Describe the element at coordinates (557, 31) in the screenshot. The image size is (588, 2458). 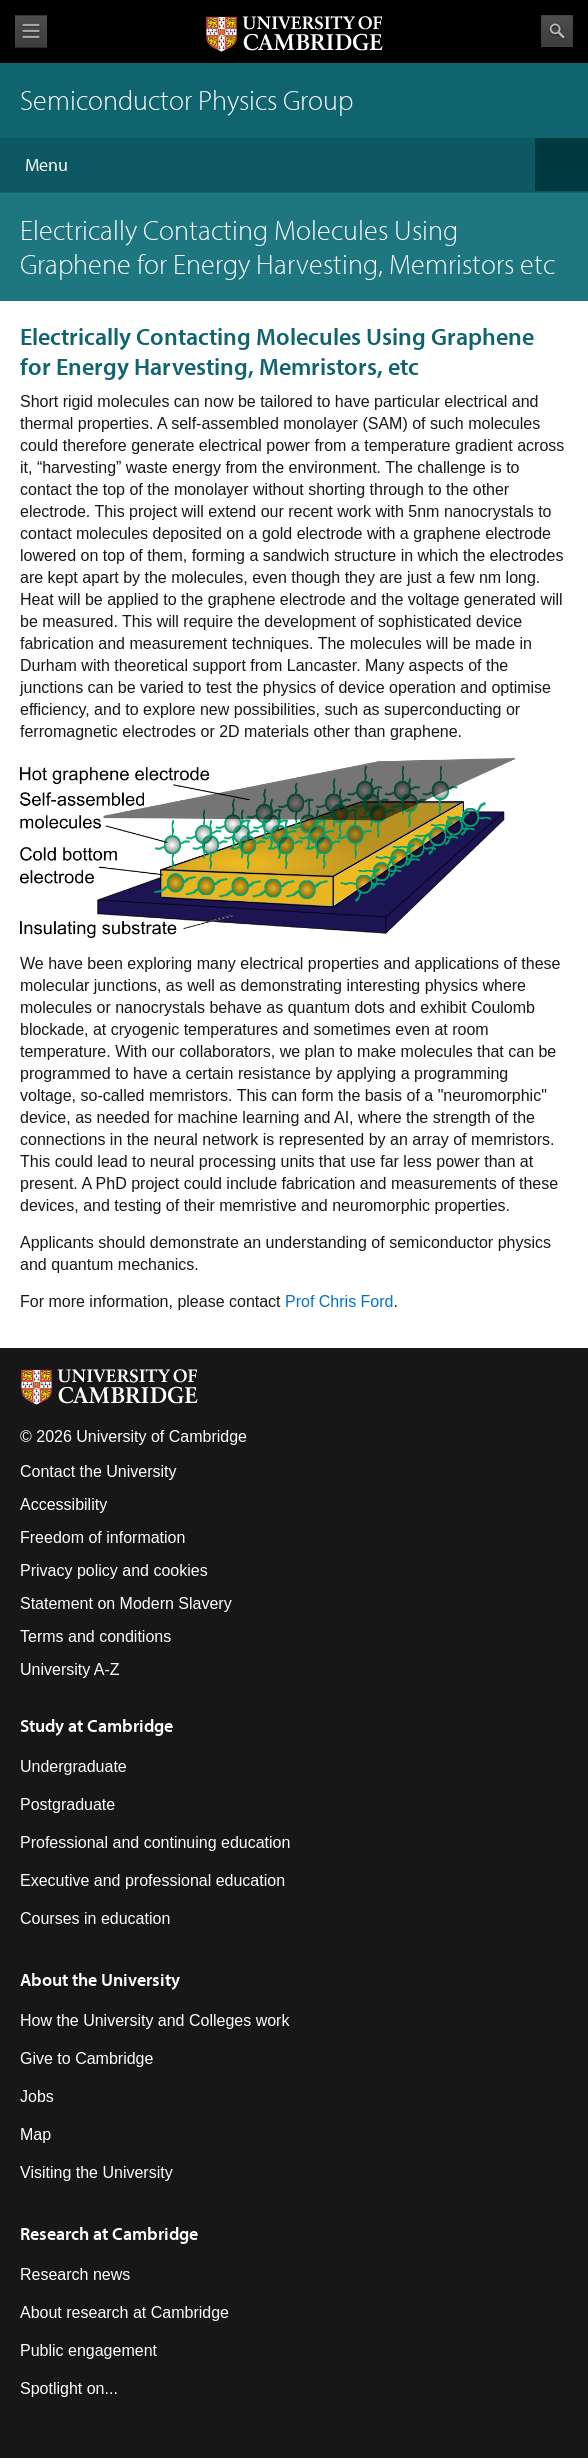
I see `Search` at that location.